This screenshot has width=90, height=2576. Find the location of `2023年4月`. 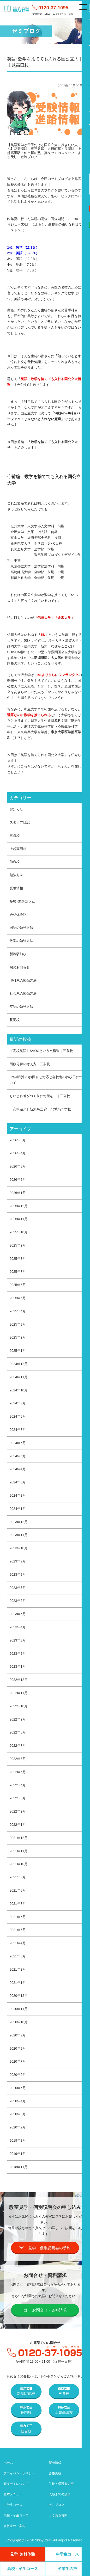

2023年4月 is located at coordinates (18, 1627).